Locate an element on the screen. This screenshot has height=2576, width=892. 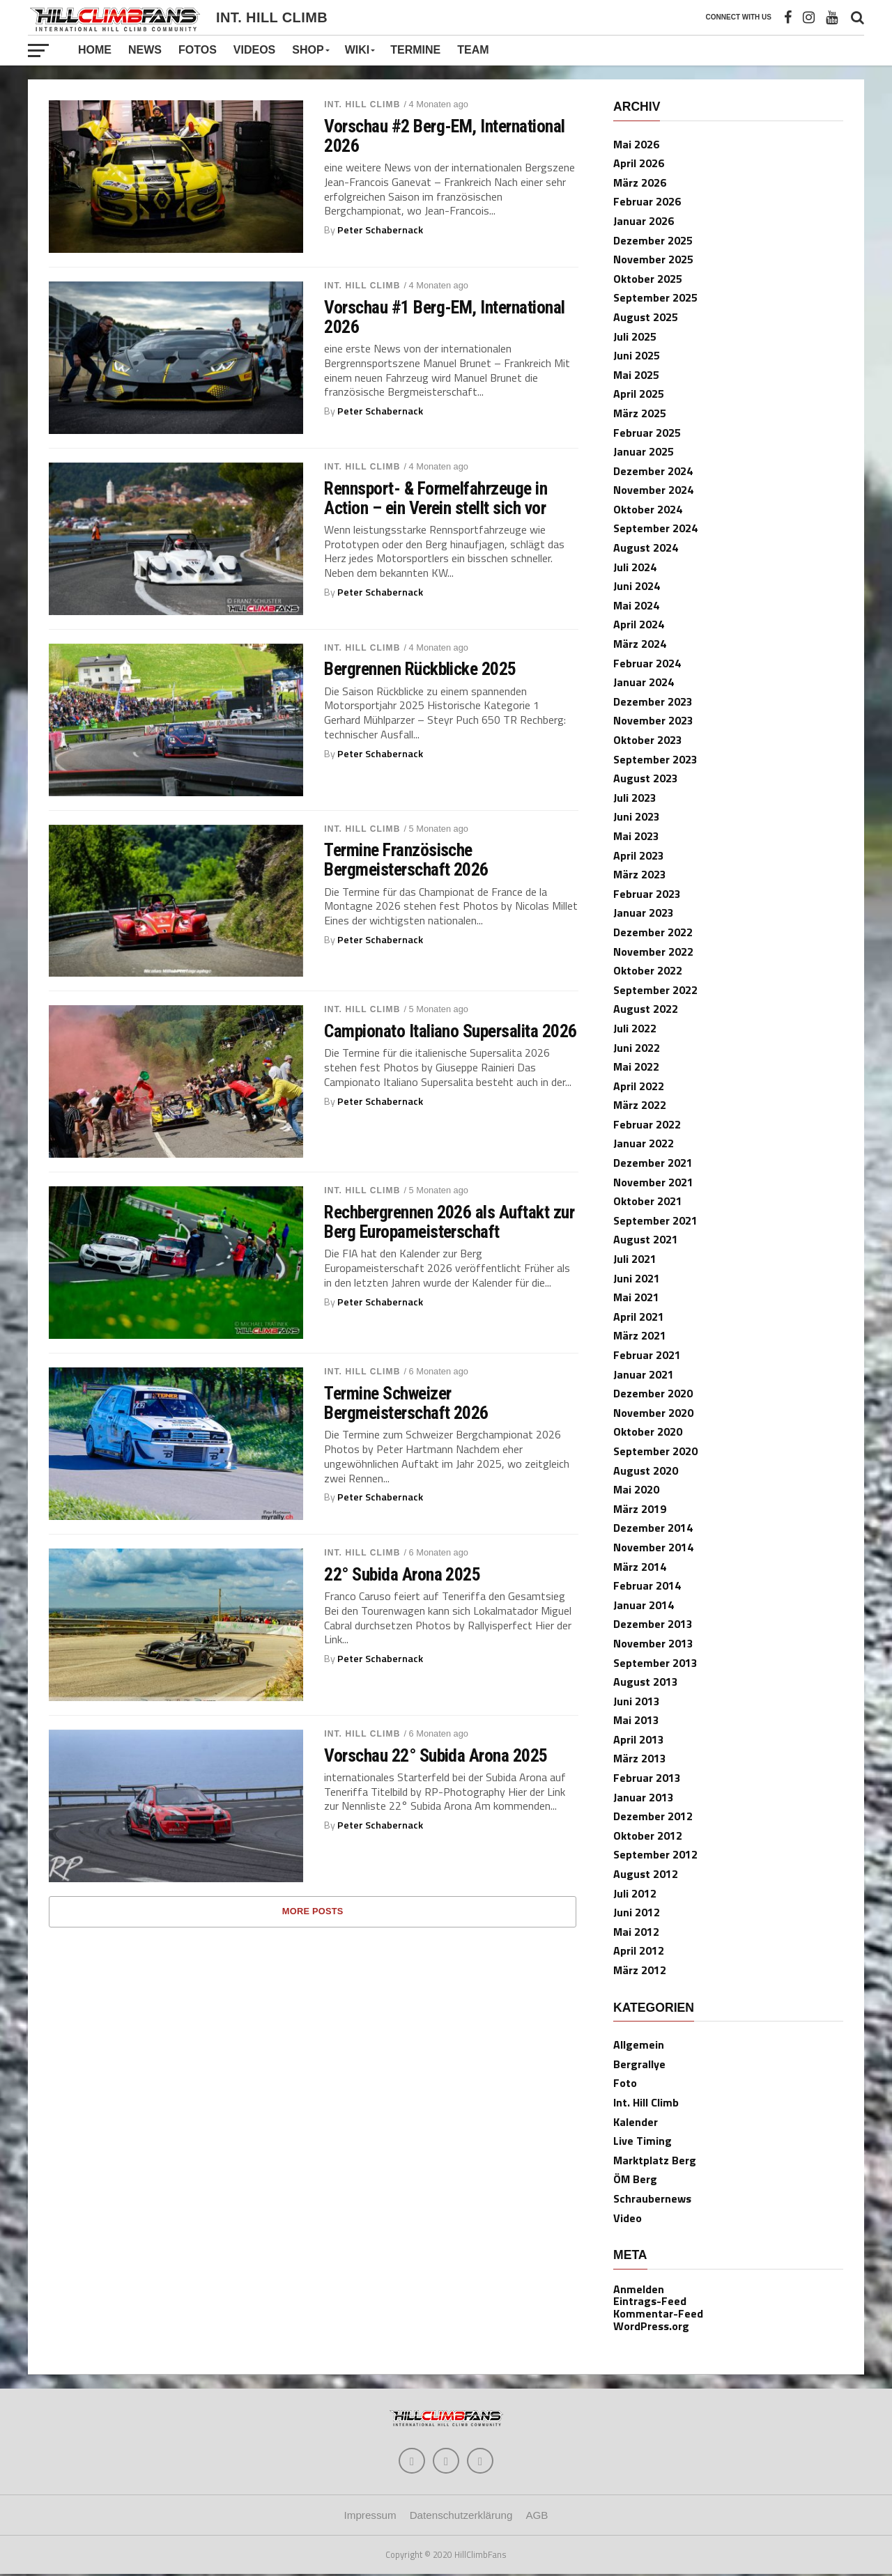
September 2020 is located at coordinates (655, 1451).